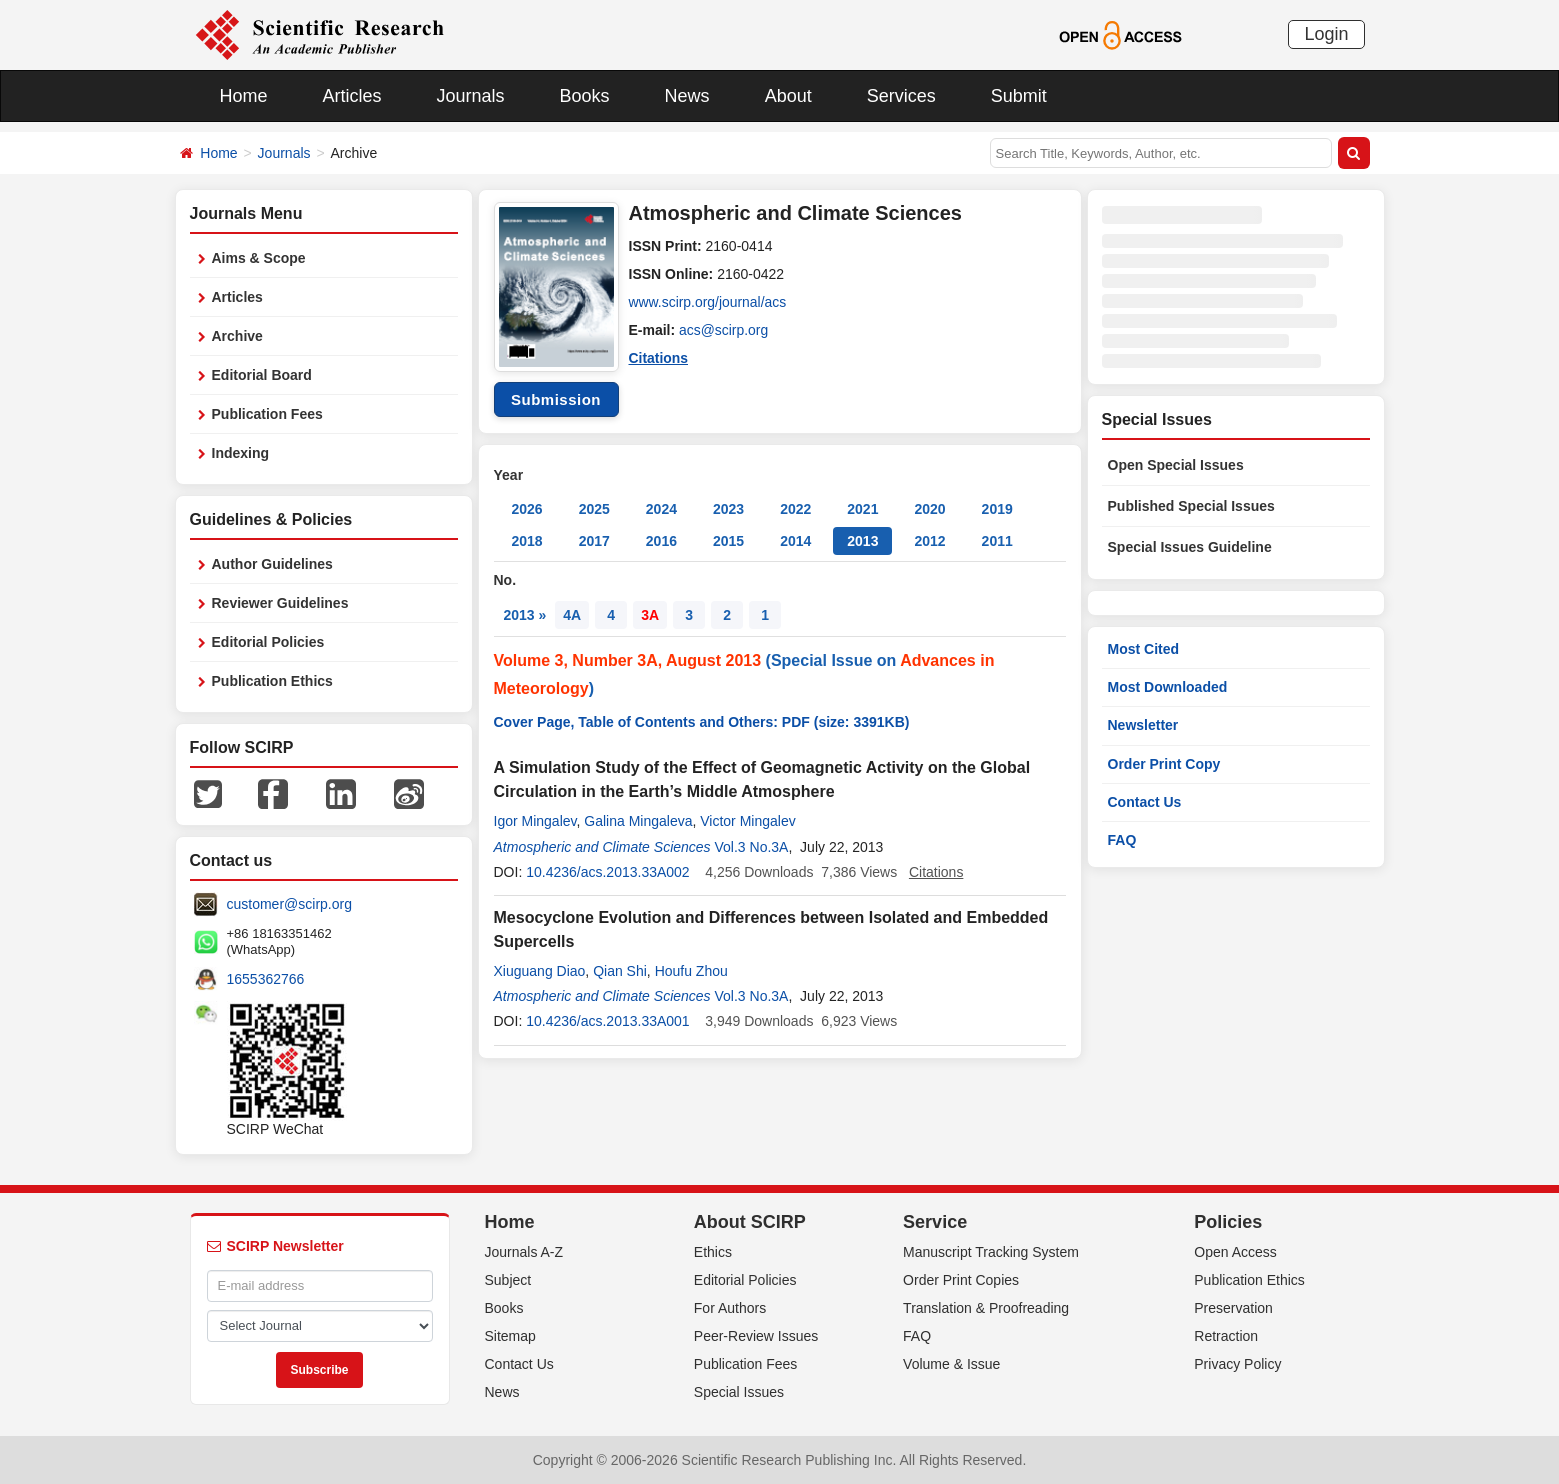 This screenshot has width=1559, height=1484. I want to click on Submit, so click(1019, 96).